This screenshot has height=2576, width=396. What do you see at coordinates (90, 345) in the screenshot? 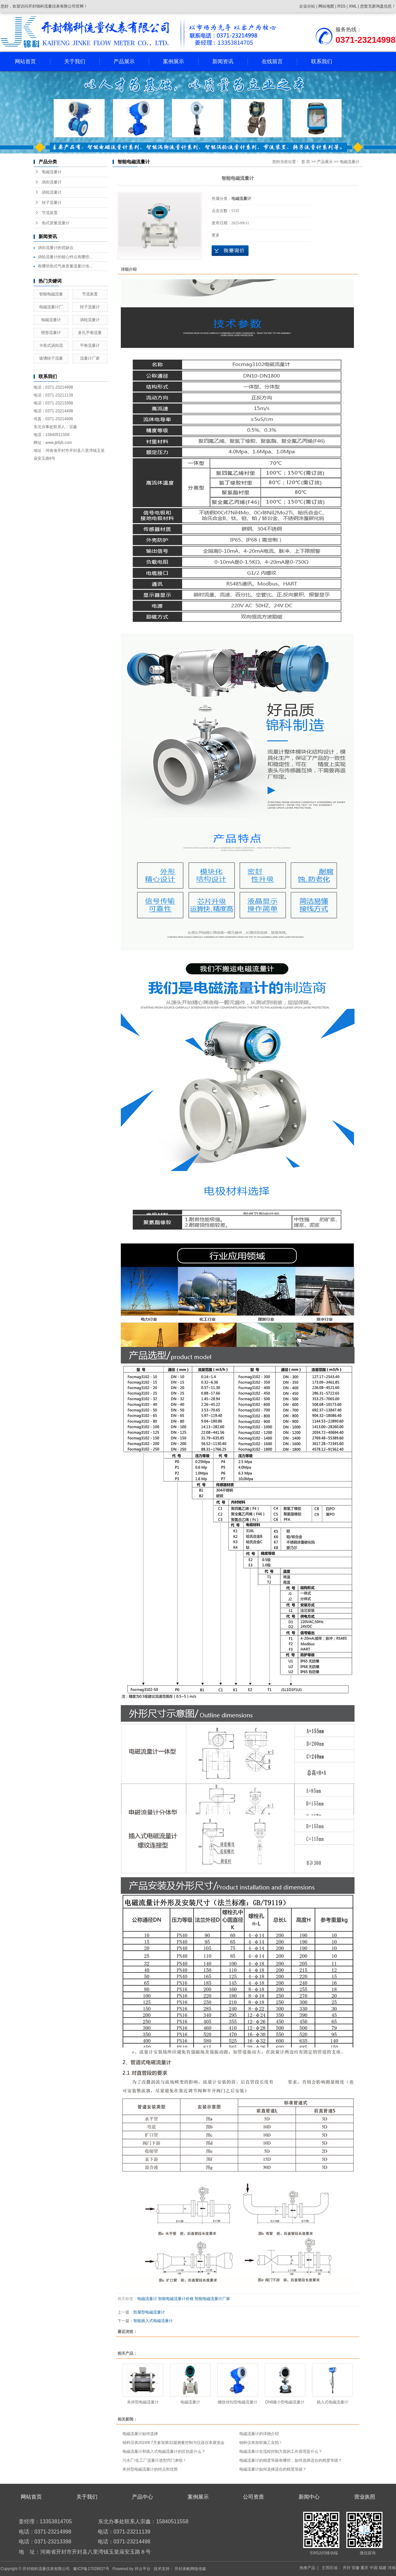
I see `平衡流量计` at bounding box center [90, 345].